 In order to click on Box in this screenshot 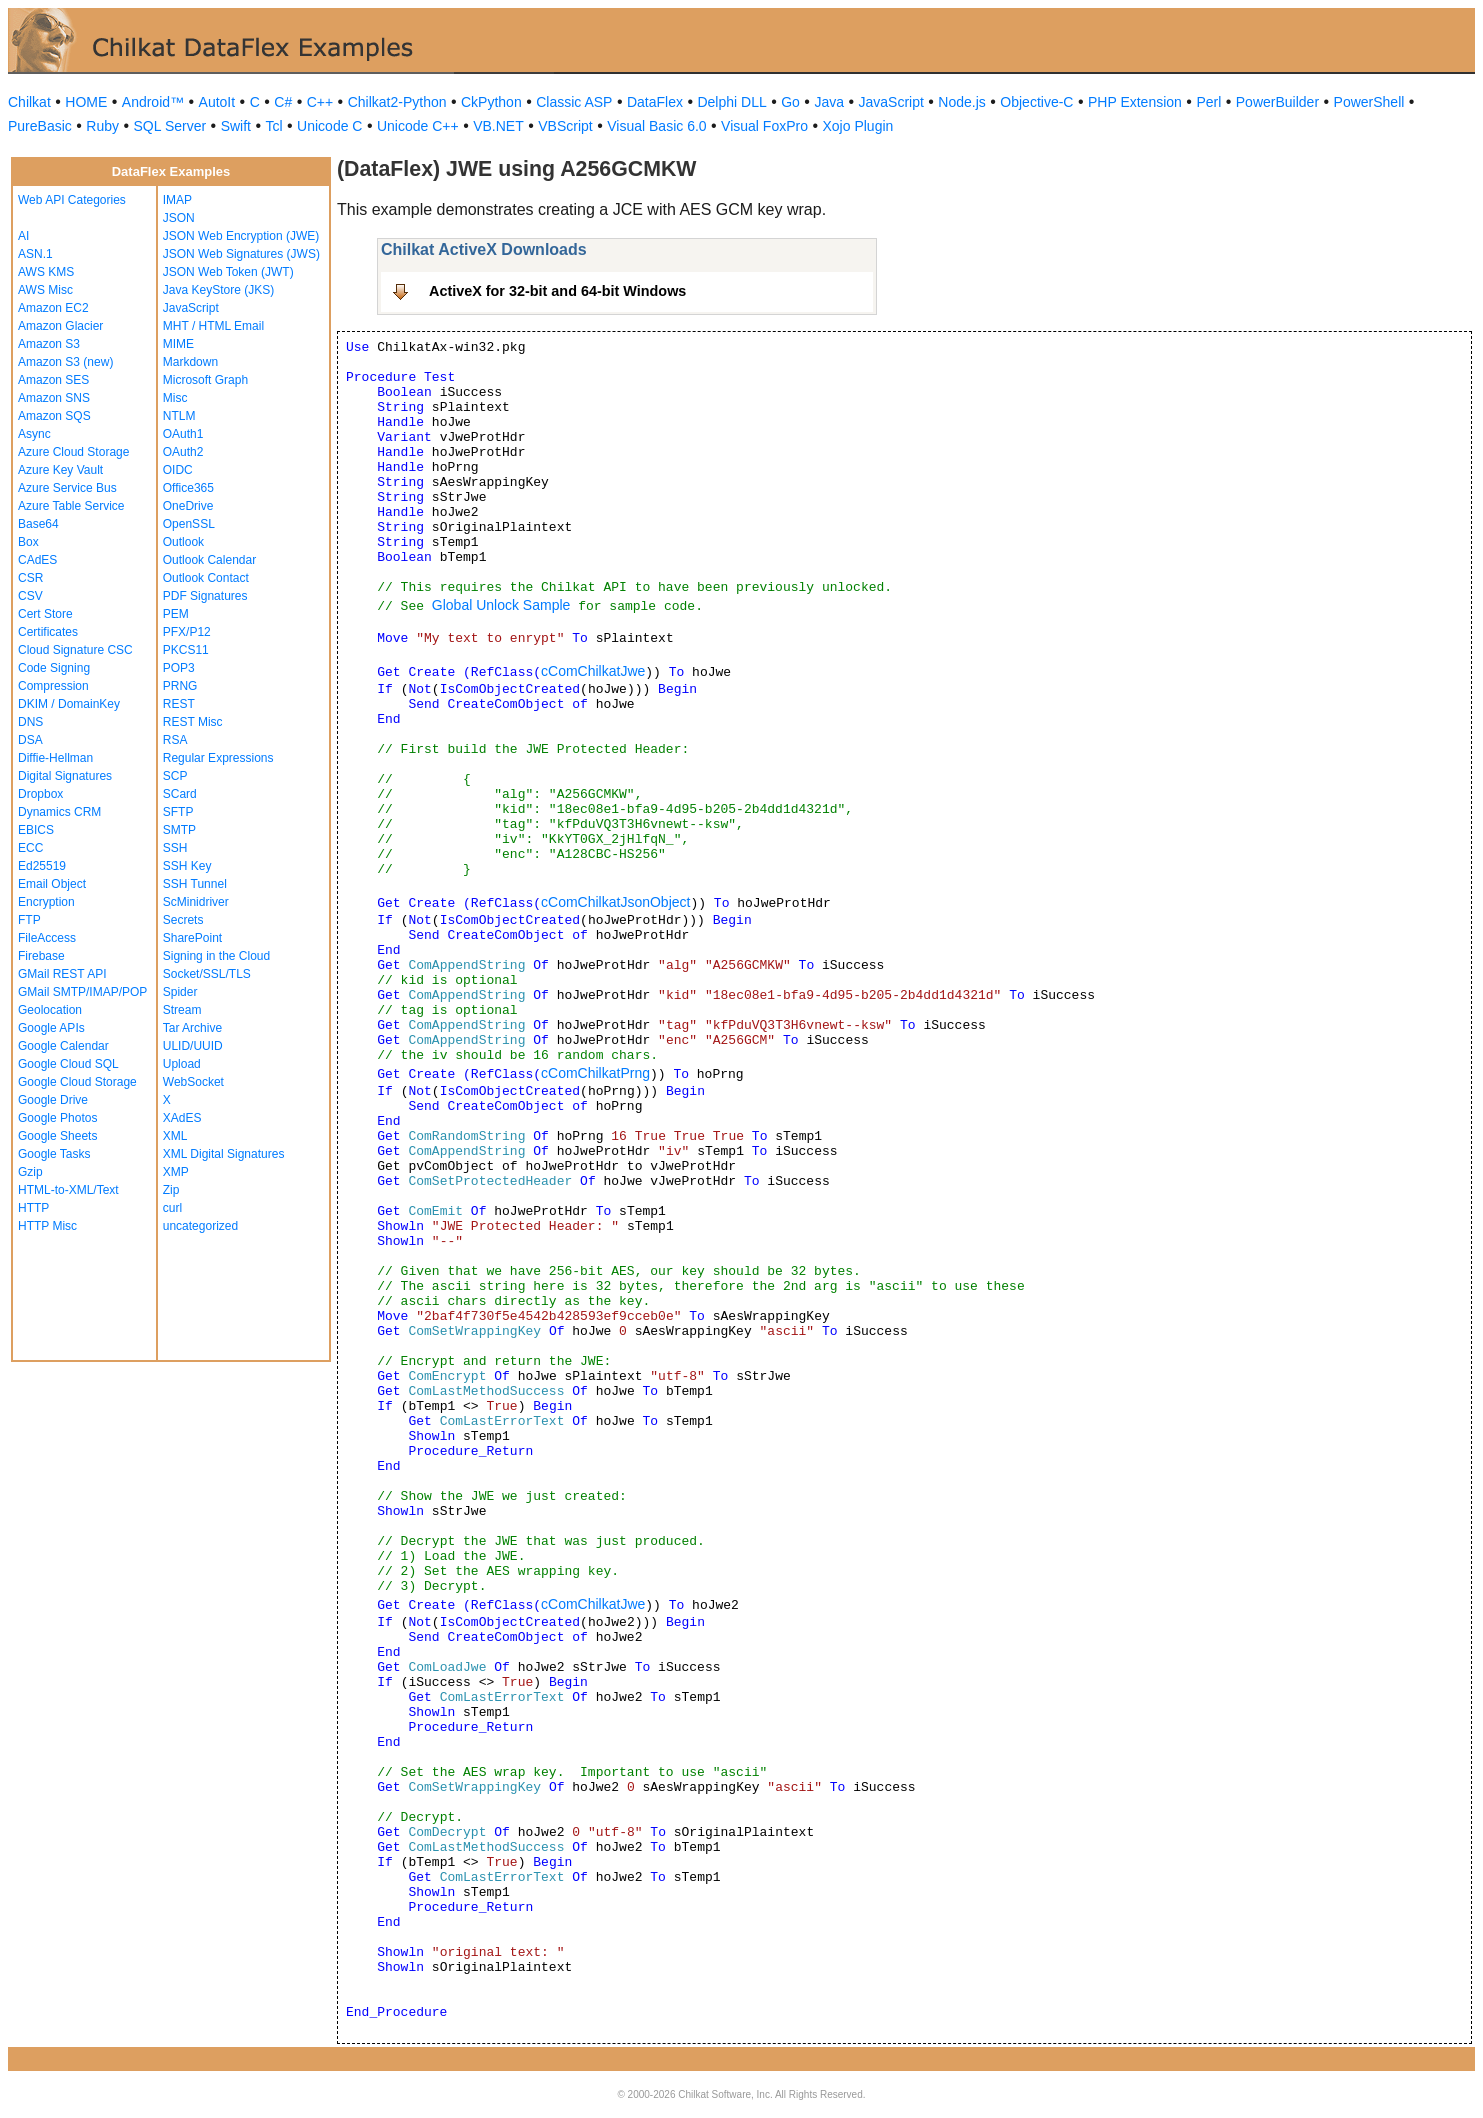, I will do `click(28, 542)`.